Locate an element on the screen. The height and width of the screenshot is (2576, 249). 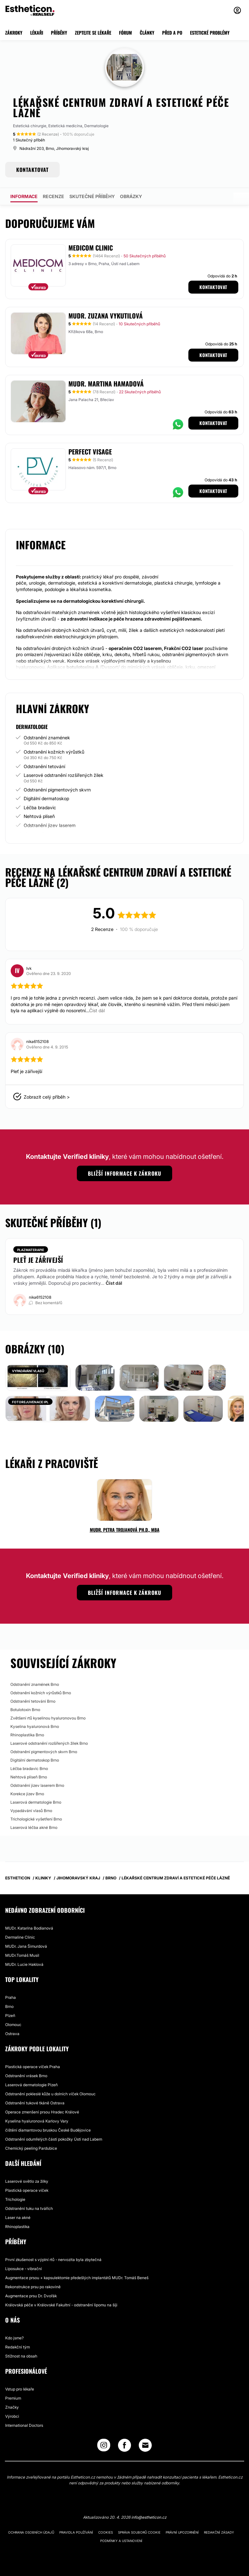
Olomouc is located at coordinates (13, 2024).